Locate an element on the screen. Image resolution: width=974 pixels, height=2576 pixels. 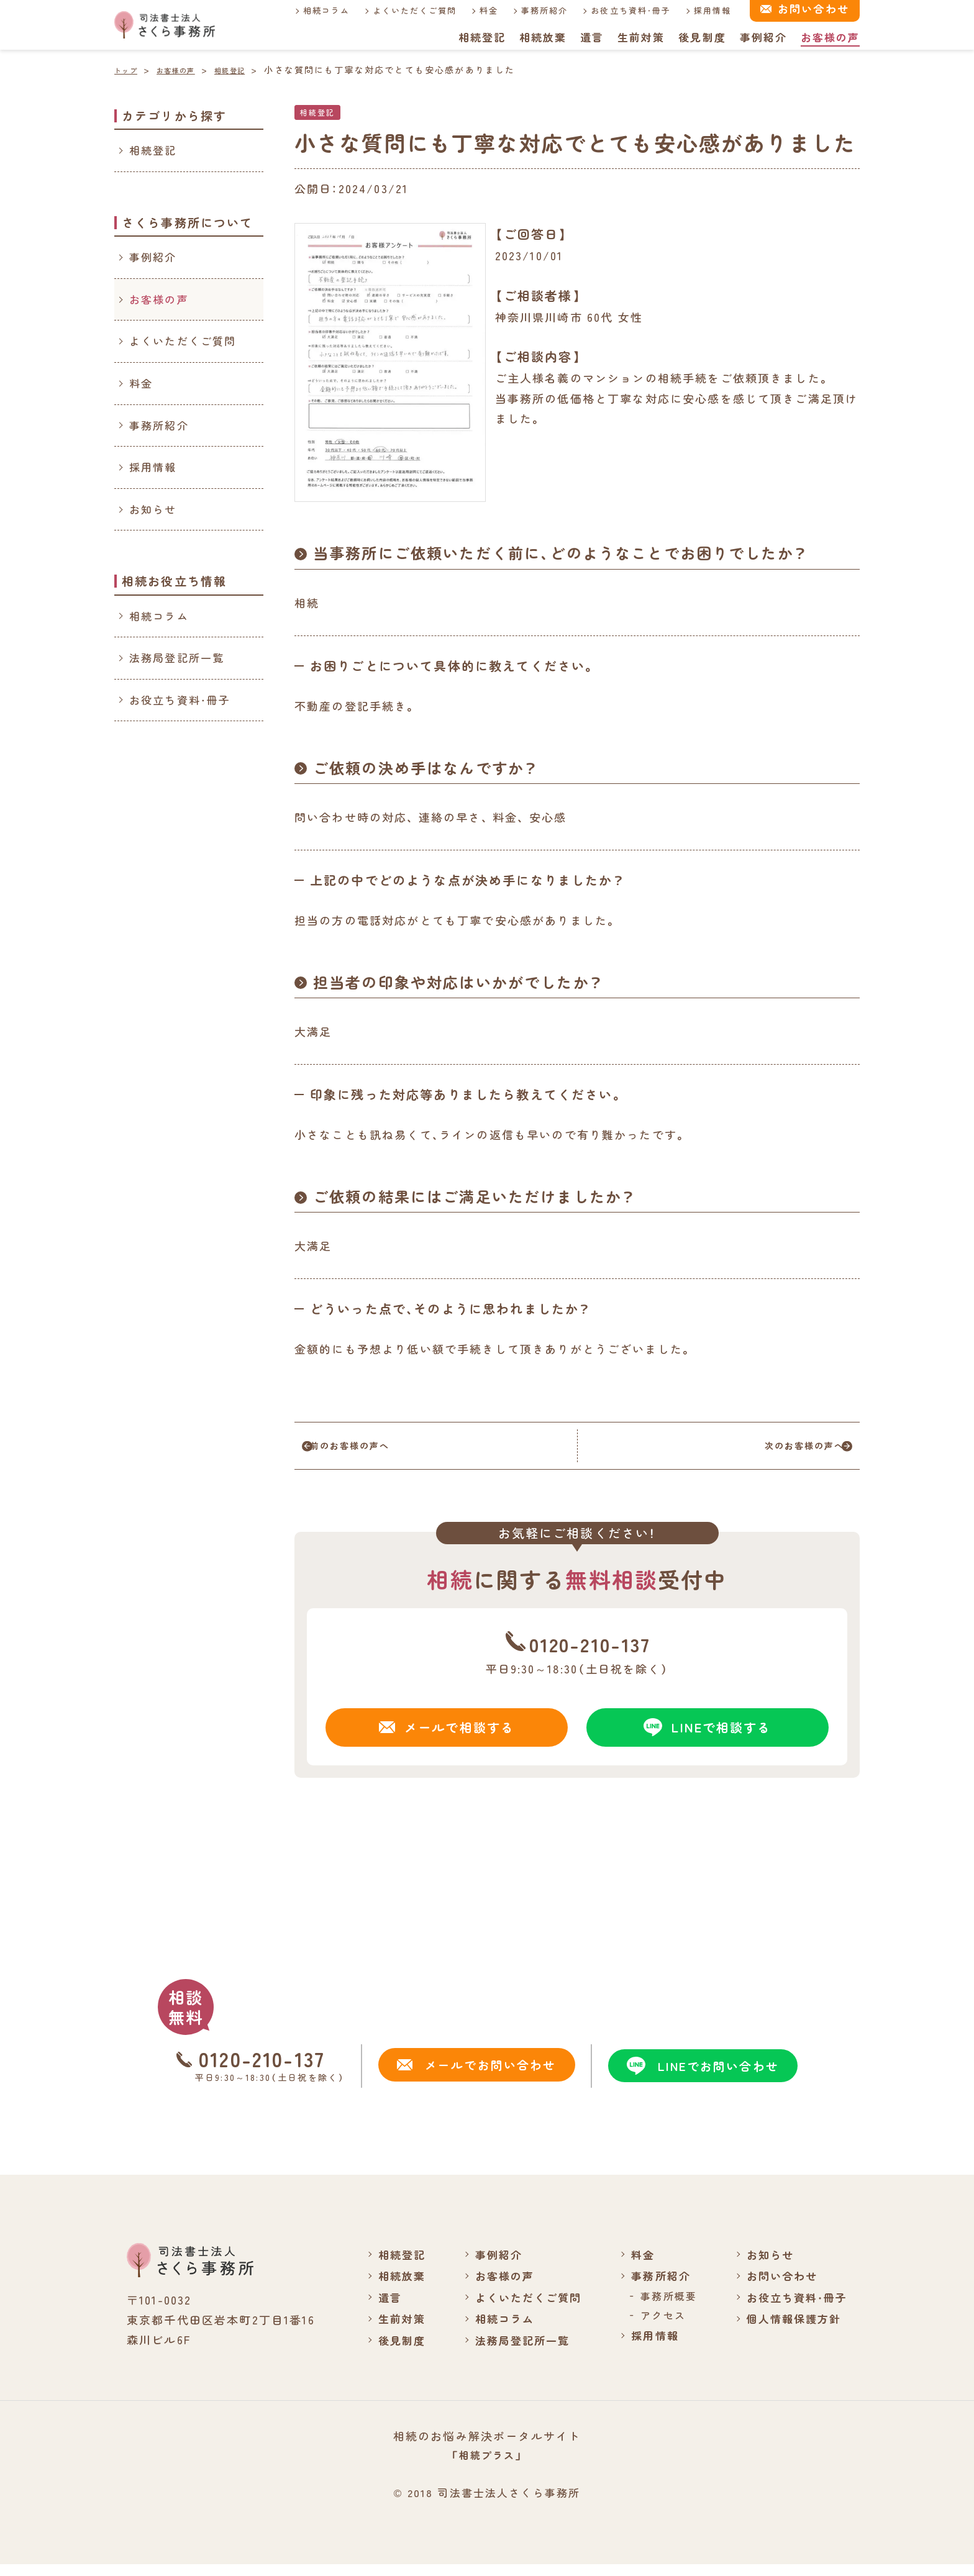
遺言 is located at coordinates (591, 37).